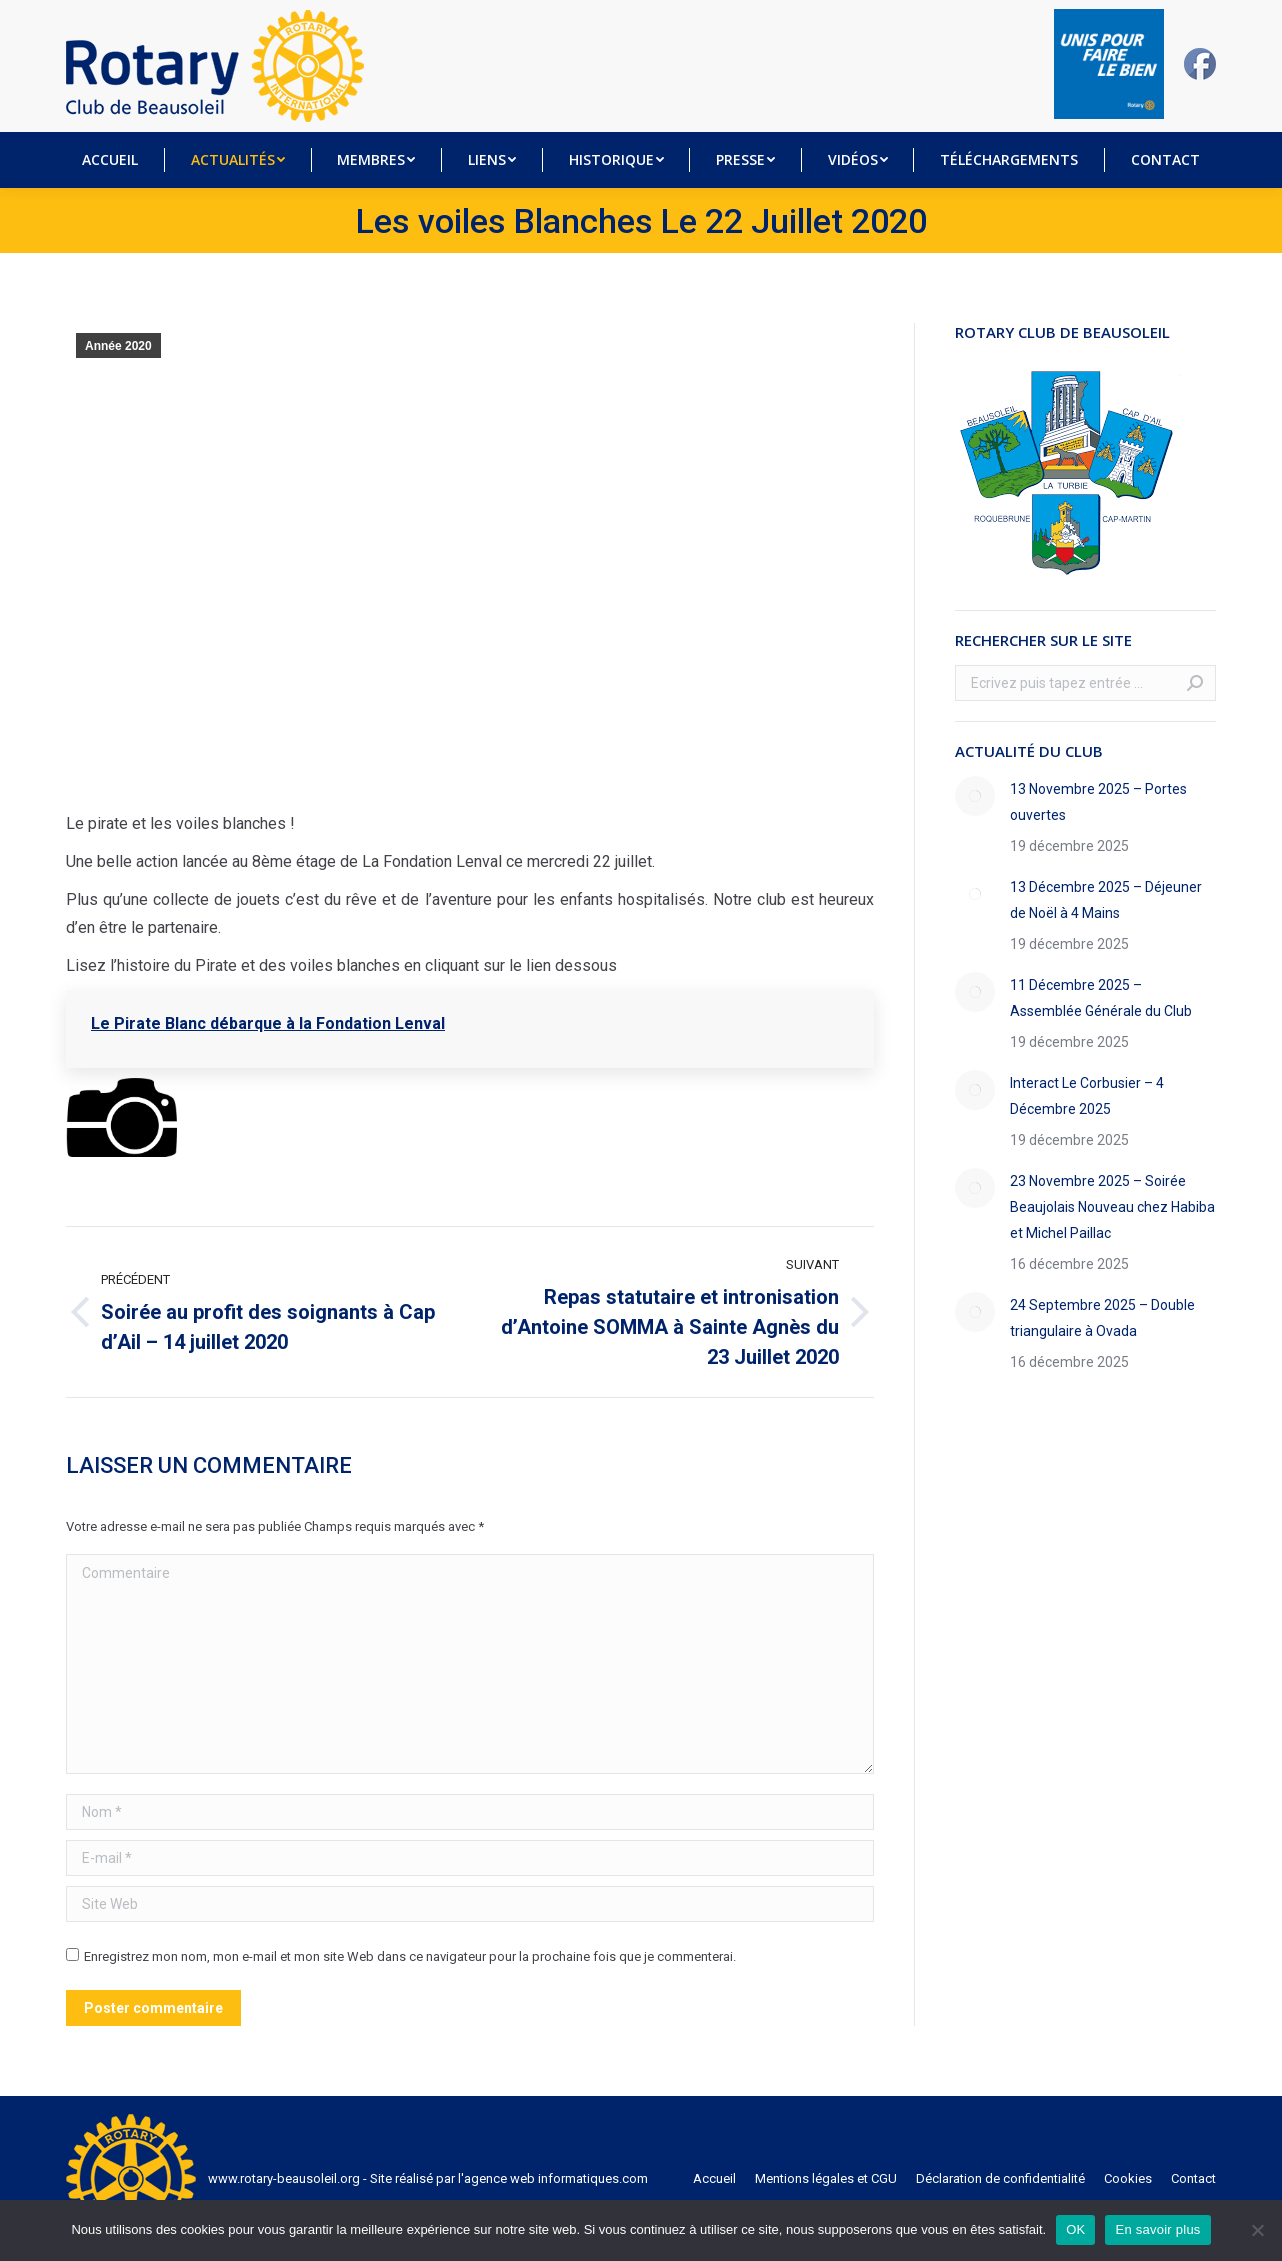 This screenshot has width=1282, height=2261. What do you see at coordinates (1157, 2229) in the screenshot?
I see `En savoir plus` at bounding box center [1157, 2229].